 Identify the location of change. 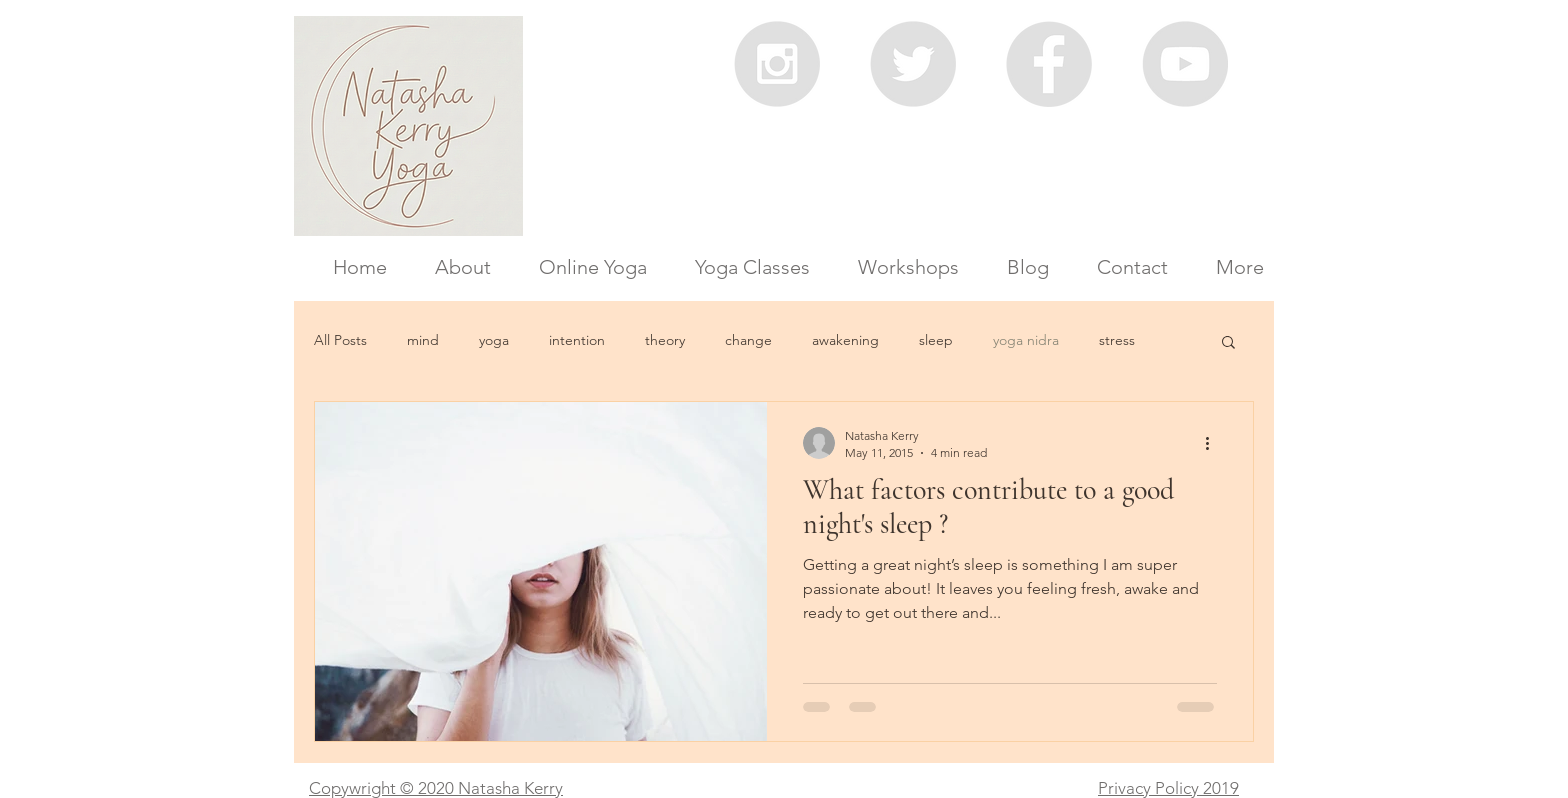
(748, 340).